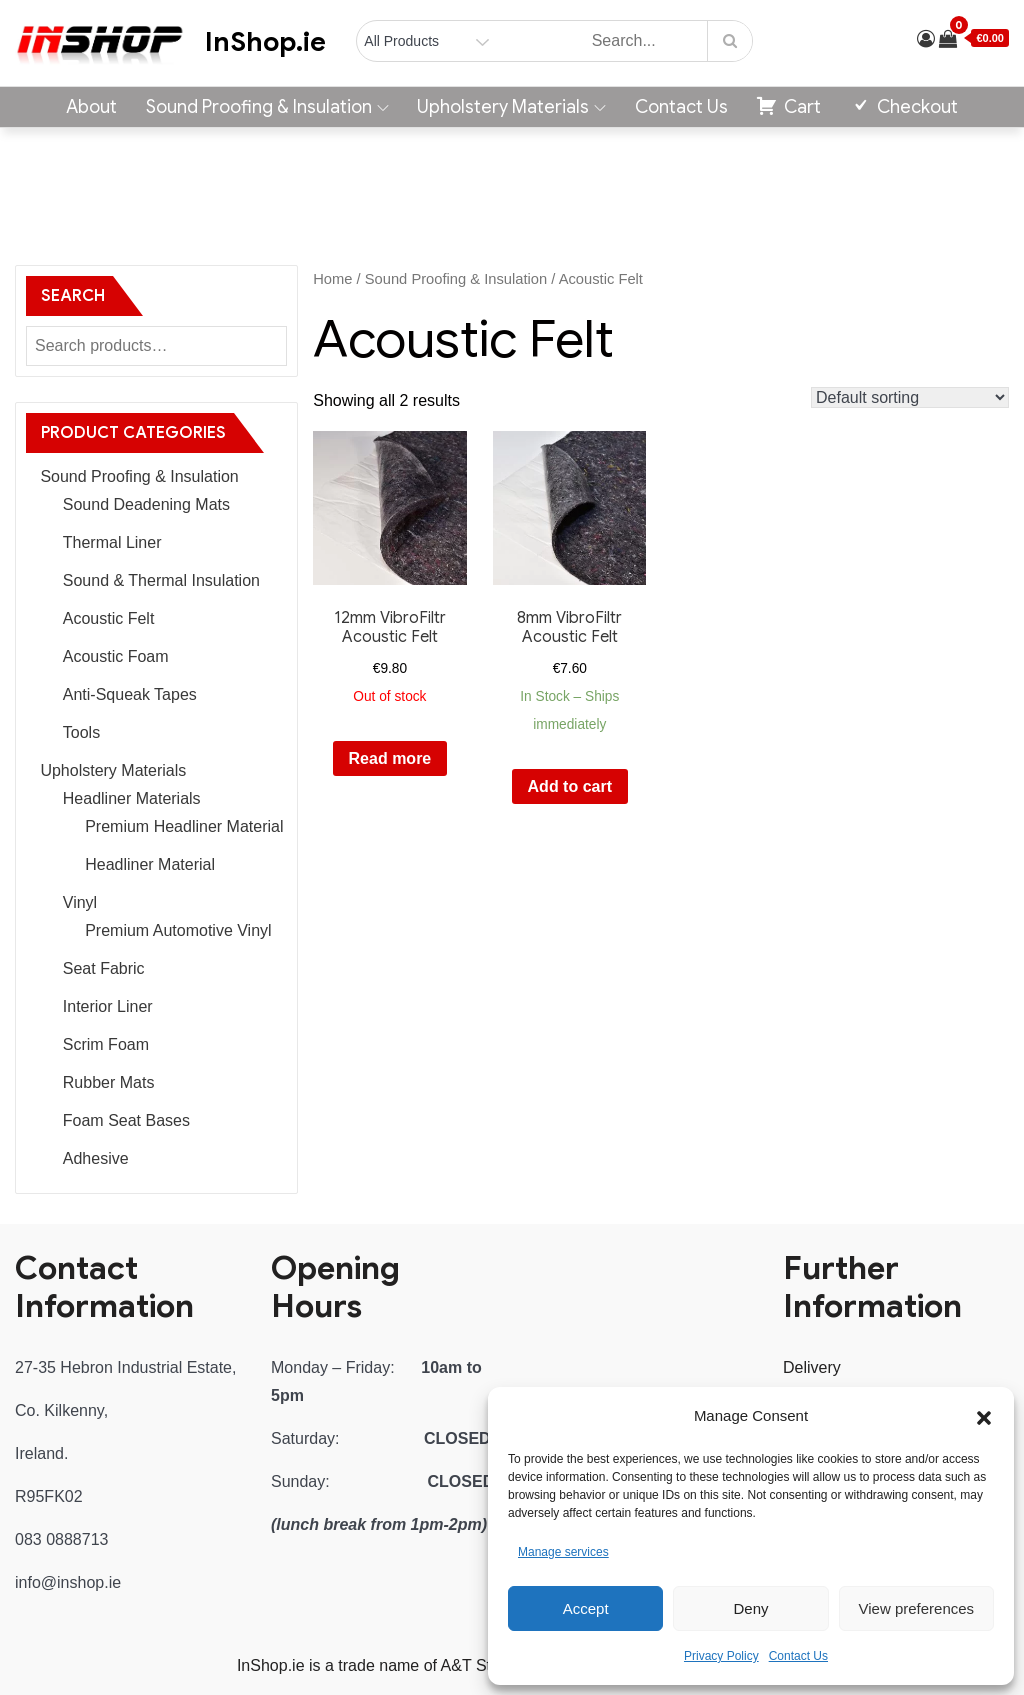  What do you see at coordinates (910, 397) in the screenshot?
I see `[Shop order]` at bounding box center [910, 397].